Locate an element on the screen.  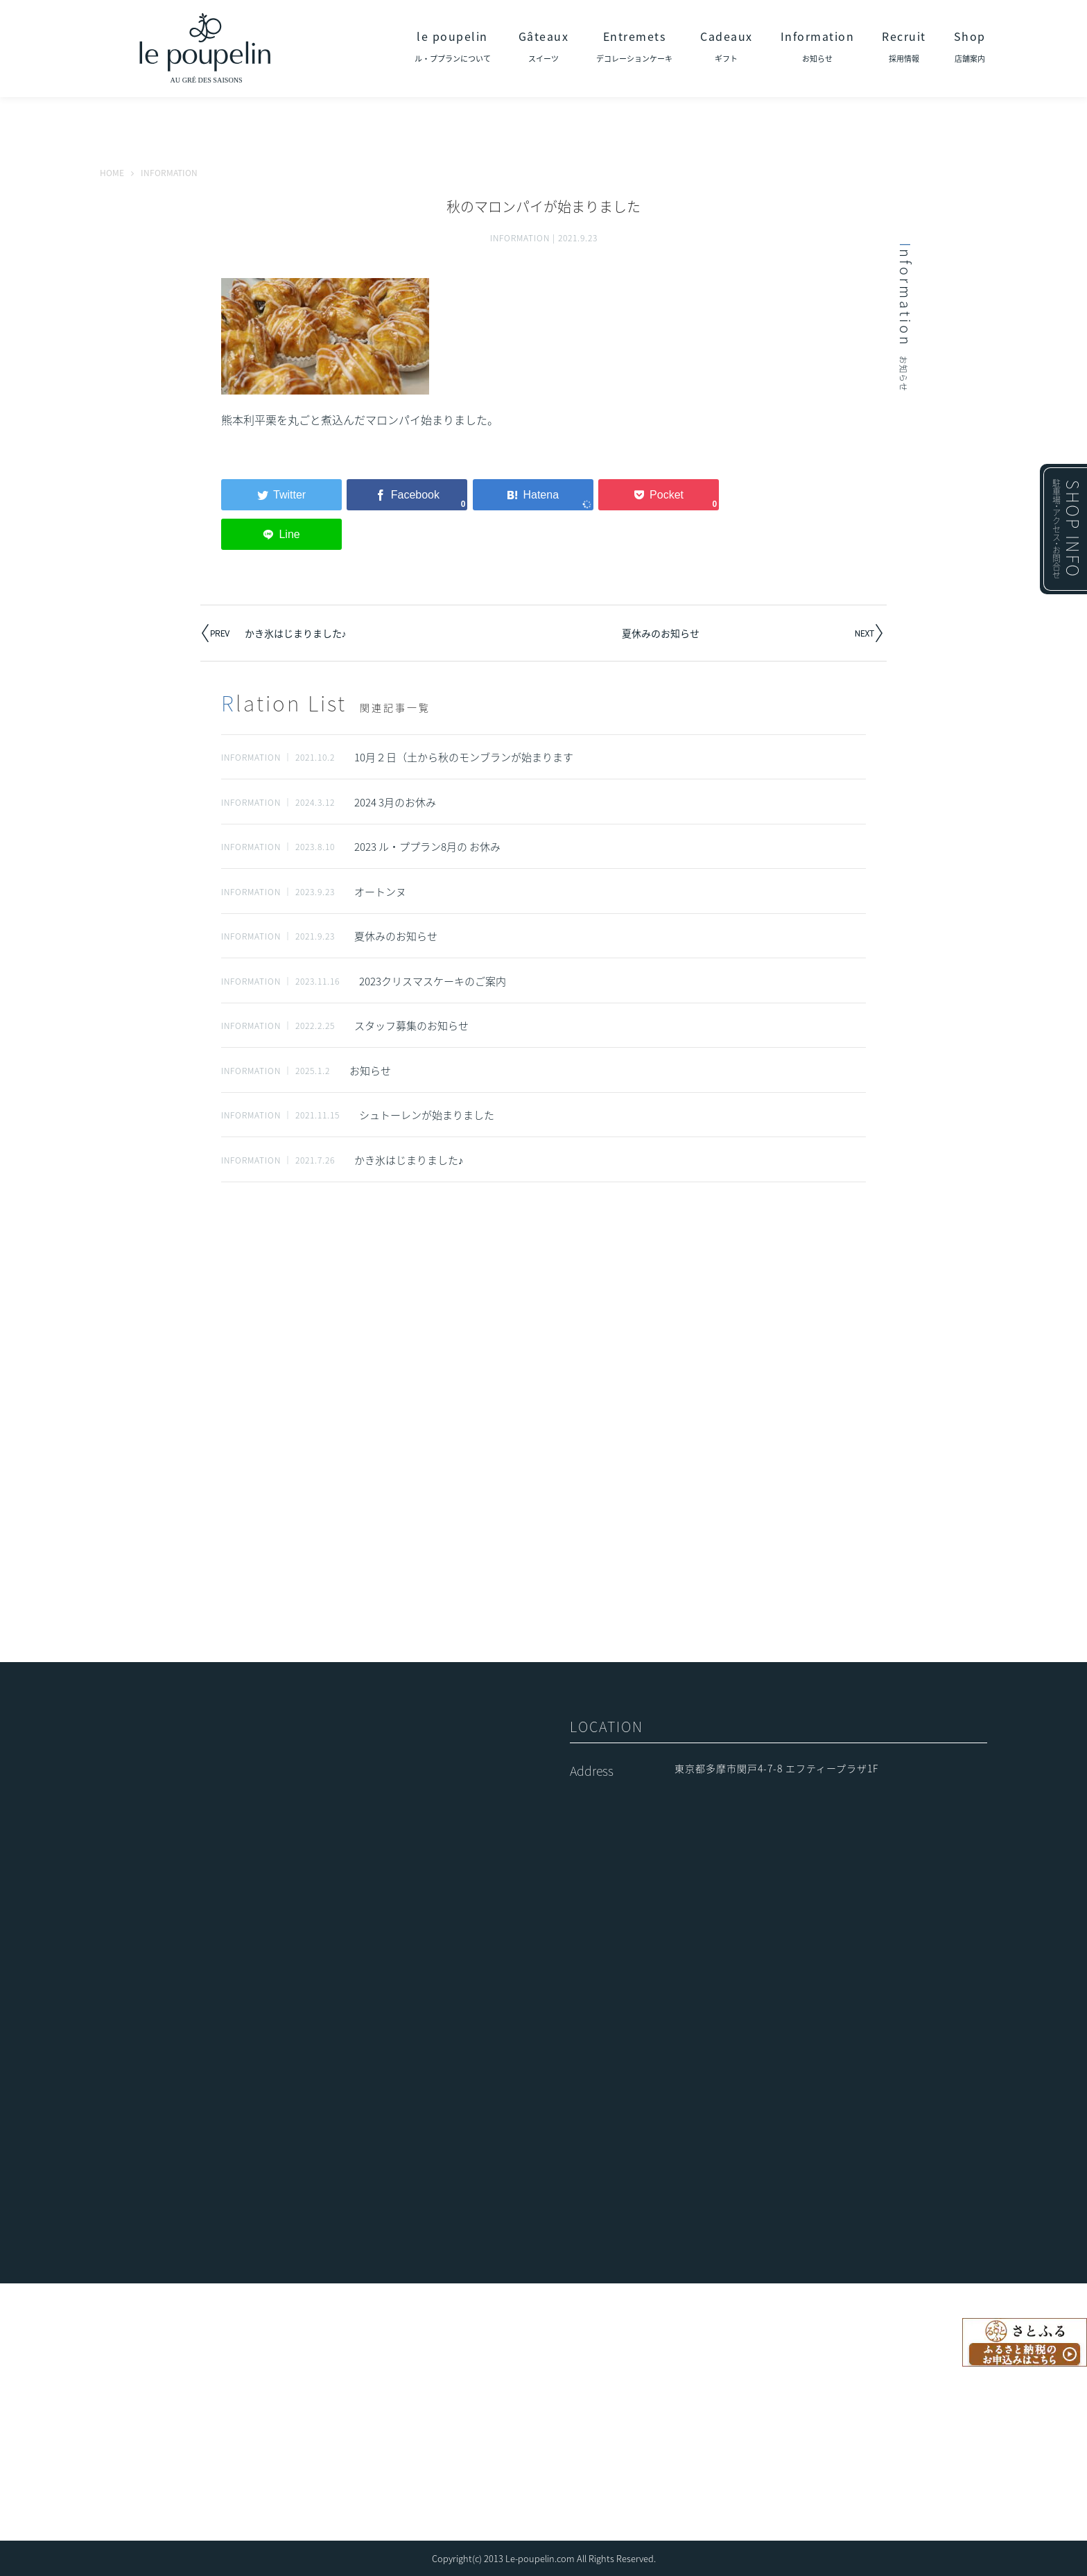
オートンヌ is located at coordinates (380, 891).